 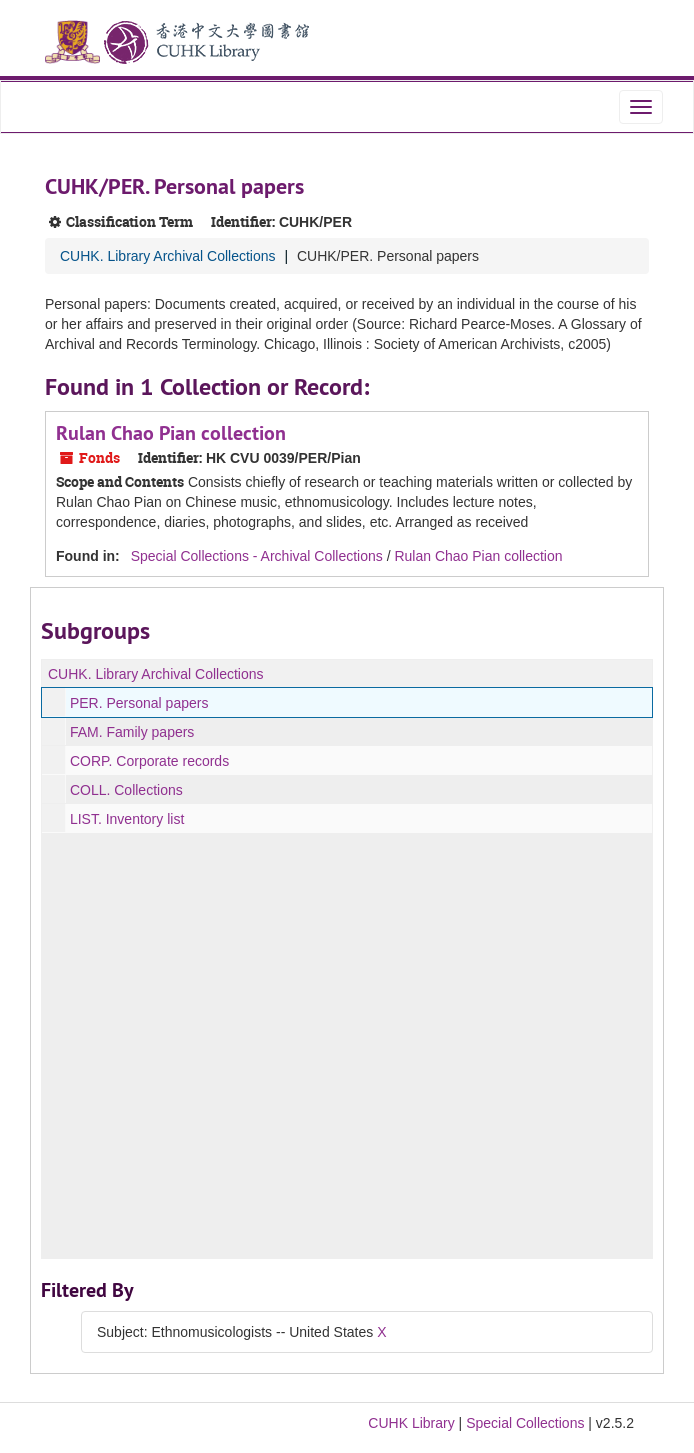 What do you see at coordinates (411, 1423) in the screenshot?
I see `CUHK Library` at bounding box center [411, 1423].